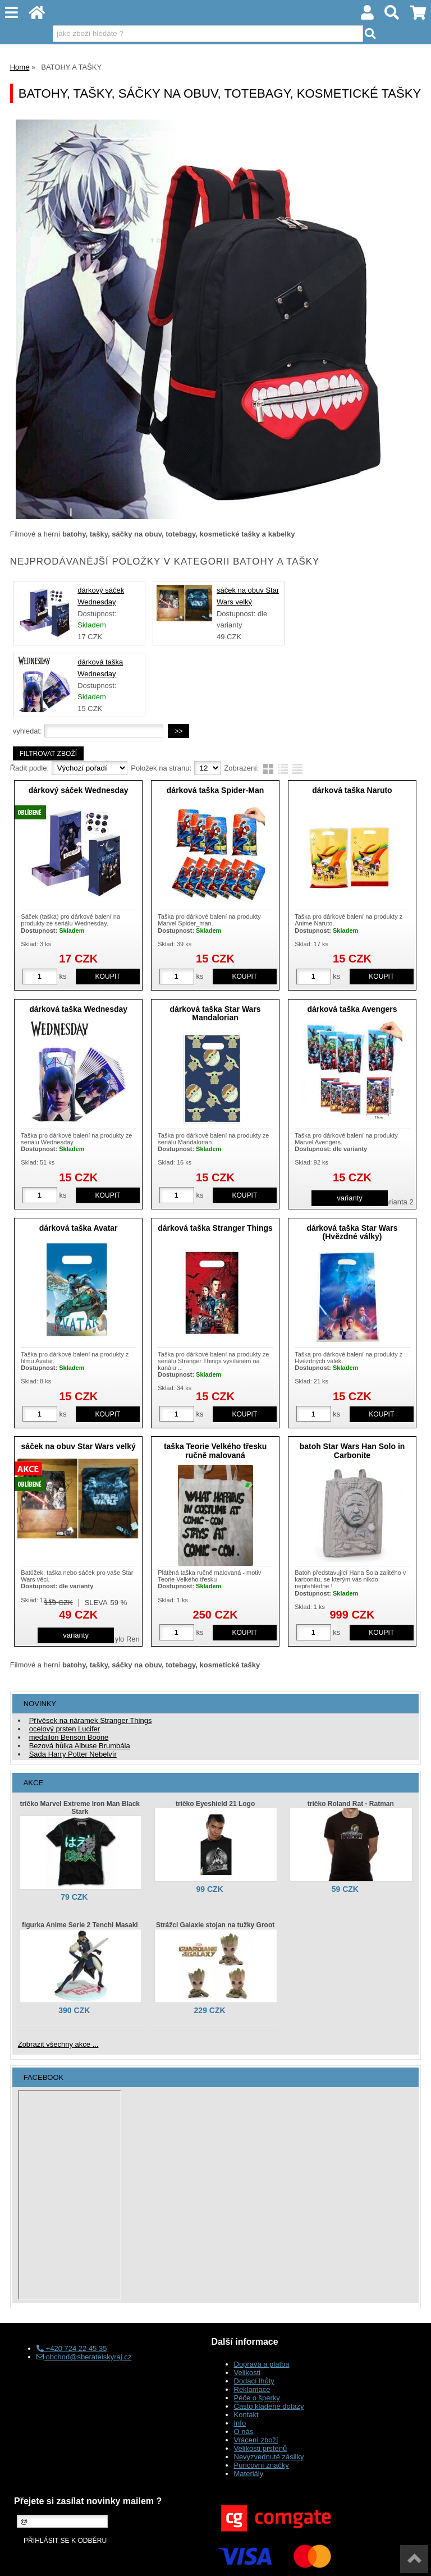 Image resolution: width=431 pixels, height=2576 pixels. Describe the element at coordinates (215, 790) in the screenshot. I see `dárková taška Spider-Man` at that location.